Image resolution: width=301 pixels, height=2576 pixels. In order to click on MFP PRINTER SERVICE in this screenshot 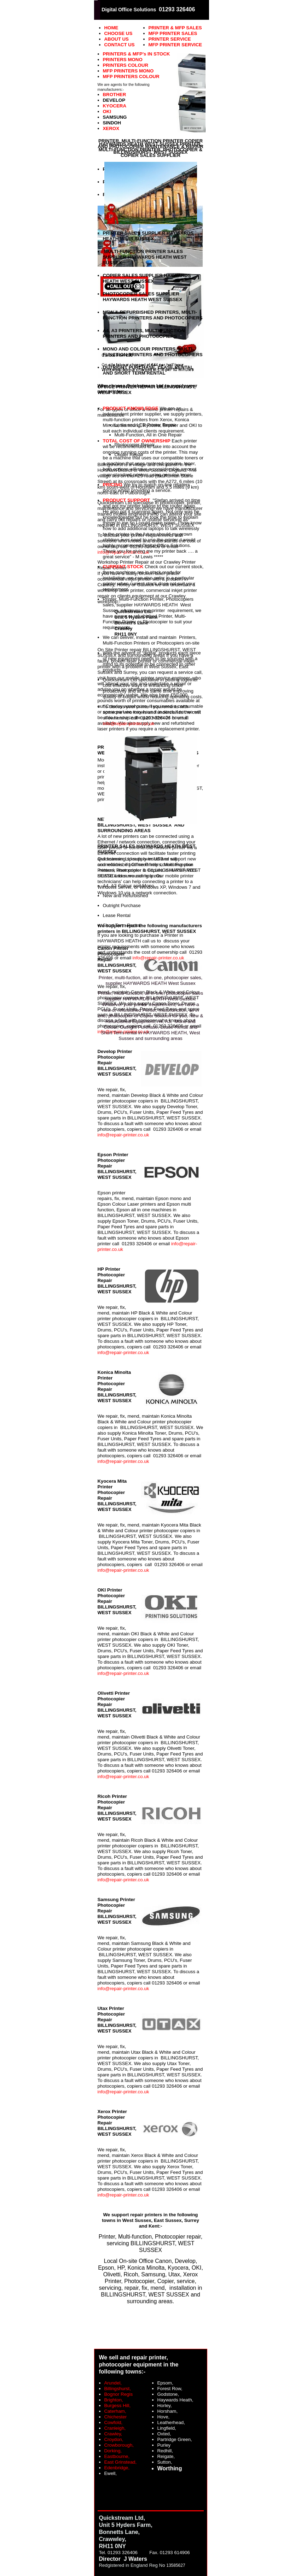, I will do `click(175, 44)`.